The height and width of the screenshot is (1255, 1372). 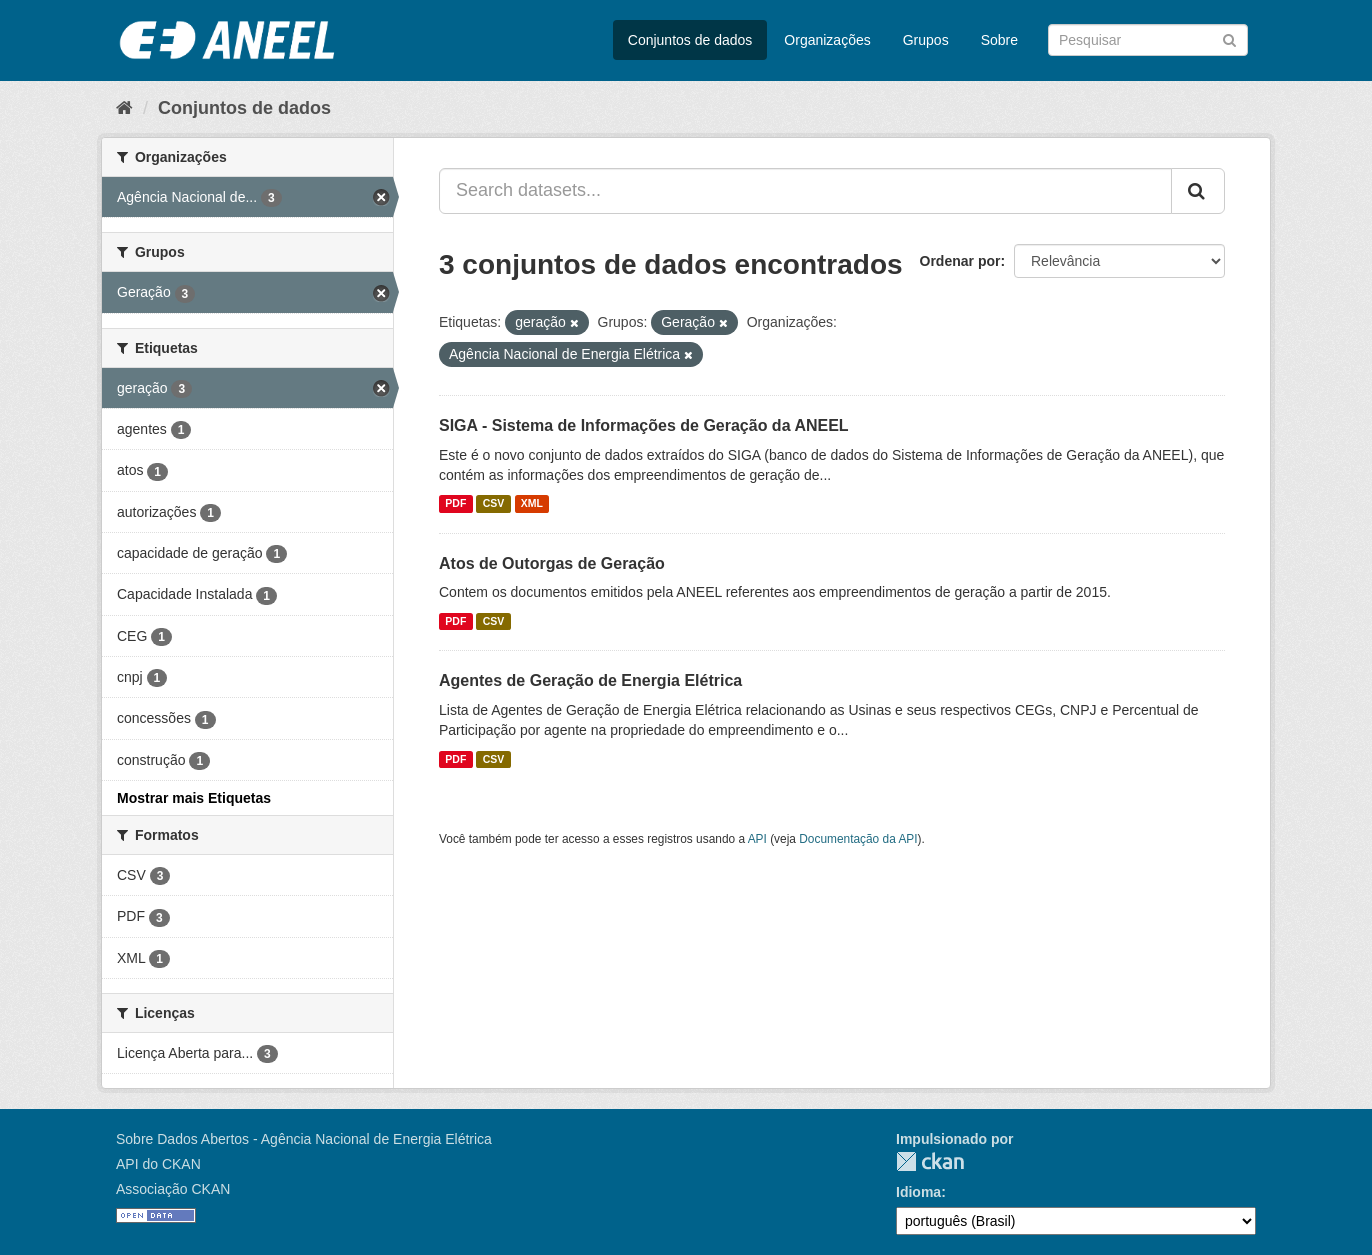 I want to click on [Search datasets], so click(x=1148, y=40).